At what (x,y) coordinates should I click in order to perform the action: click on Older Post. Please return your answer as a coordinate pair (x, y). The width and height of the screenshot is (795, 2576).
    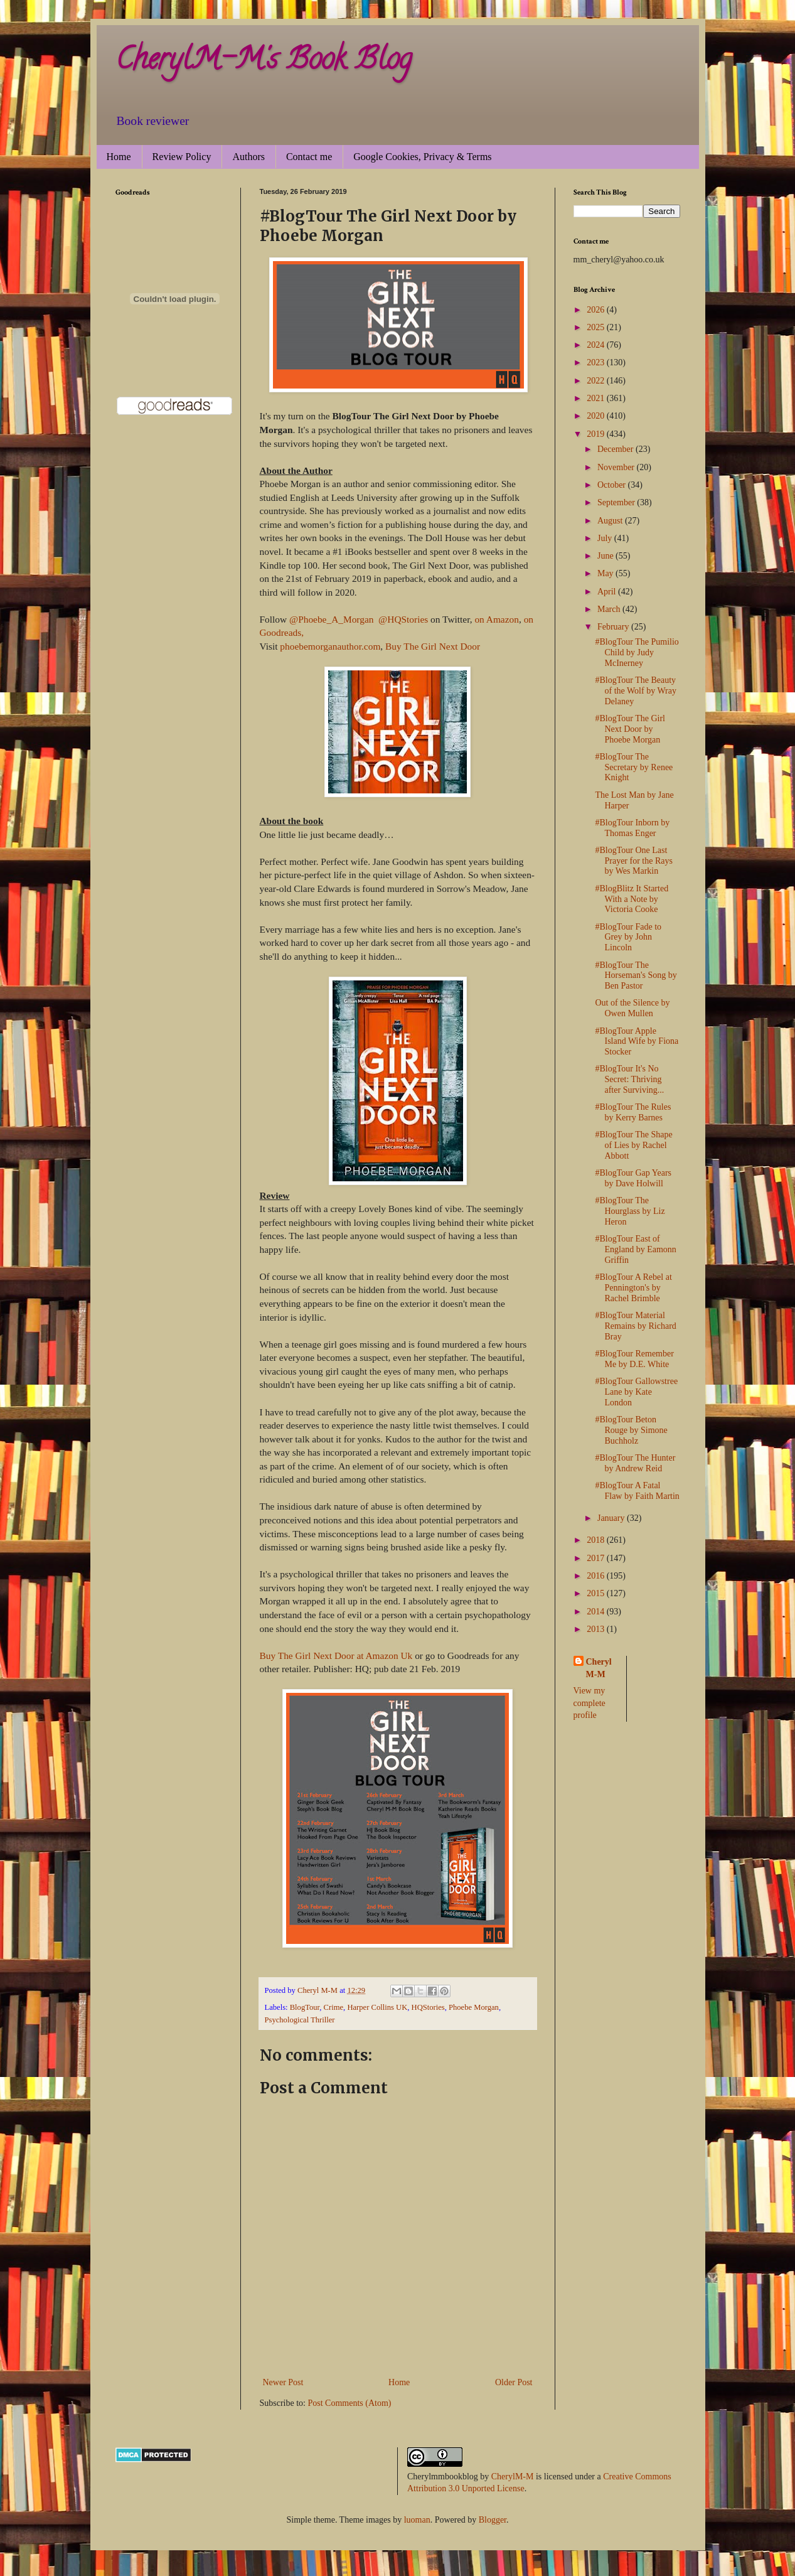
    Looking at the image, I should click on (514, 2382).